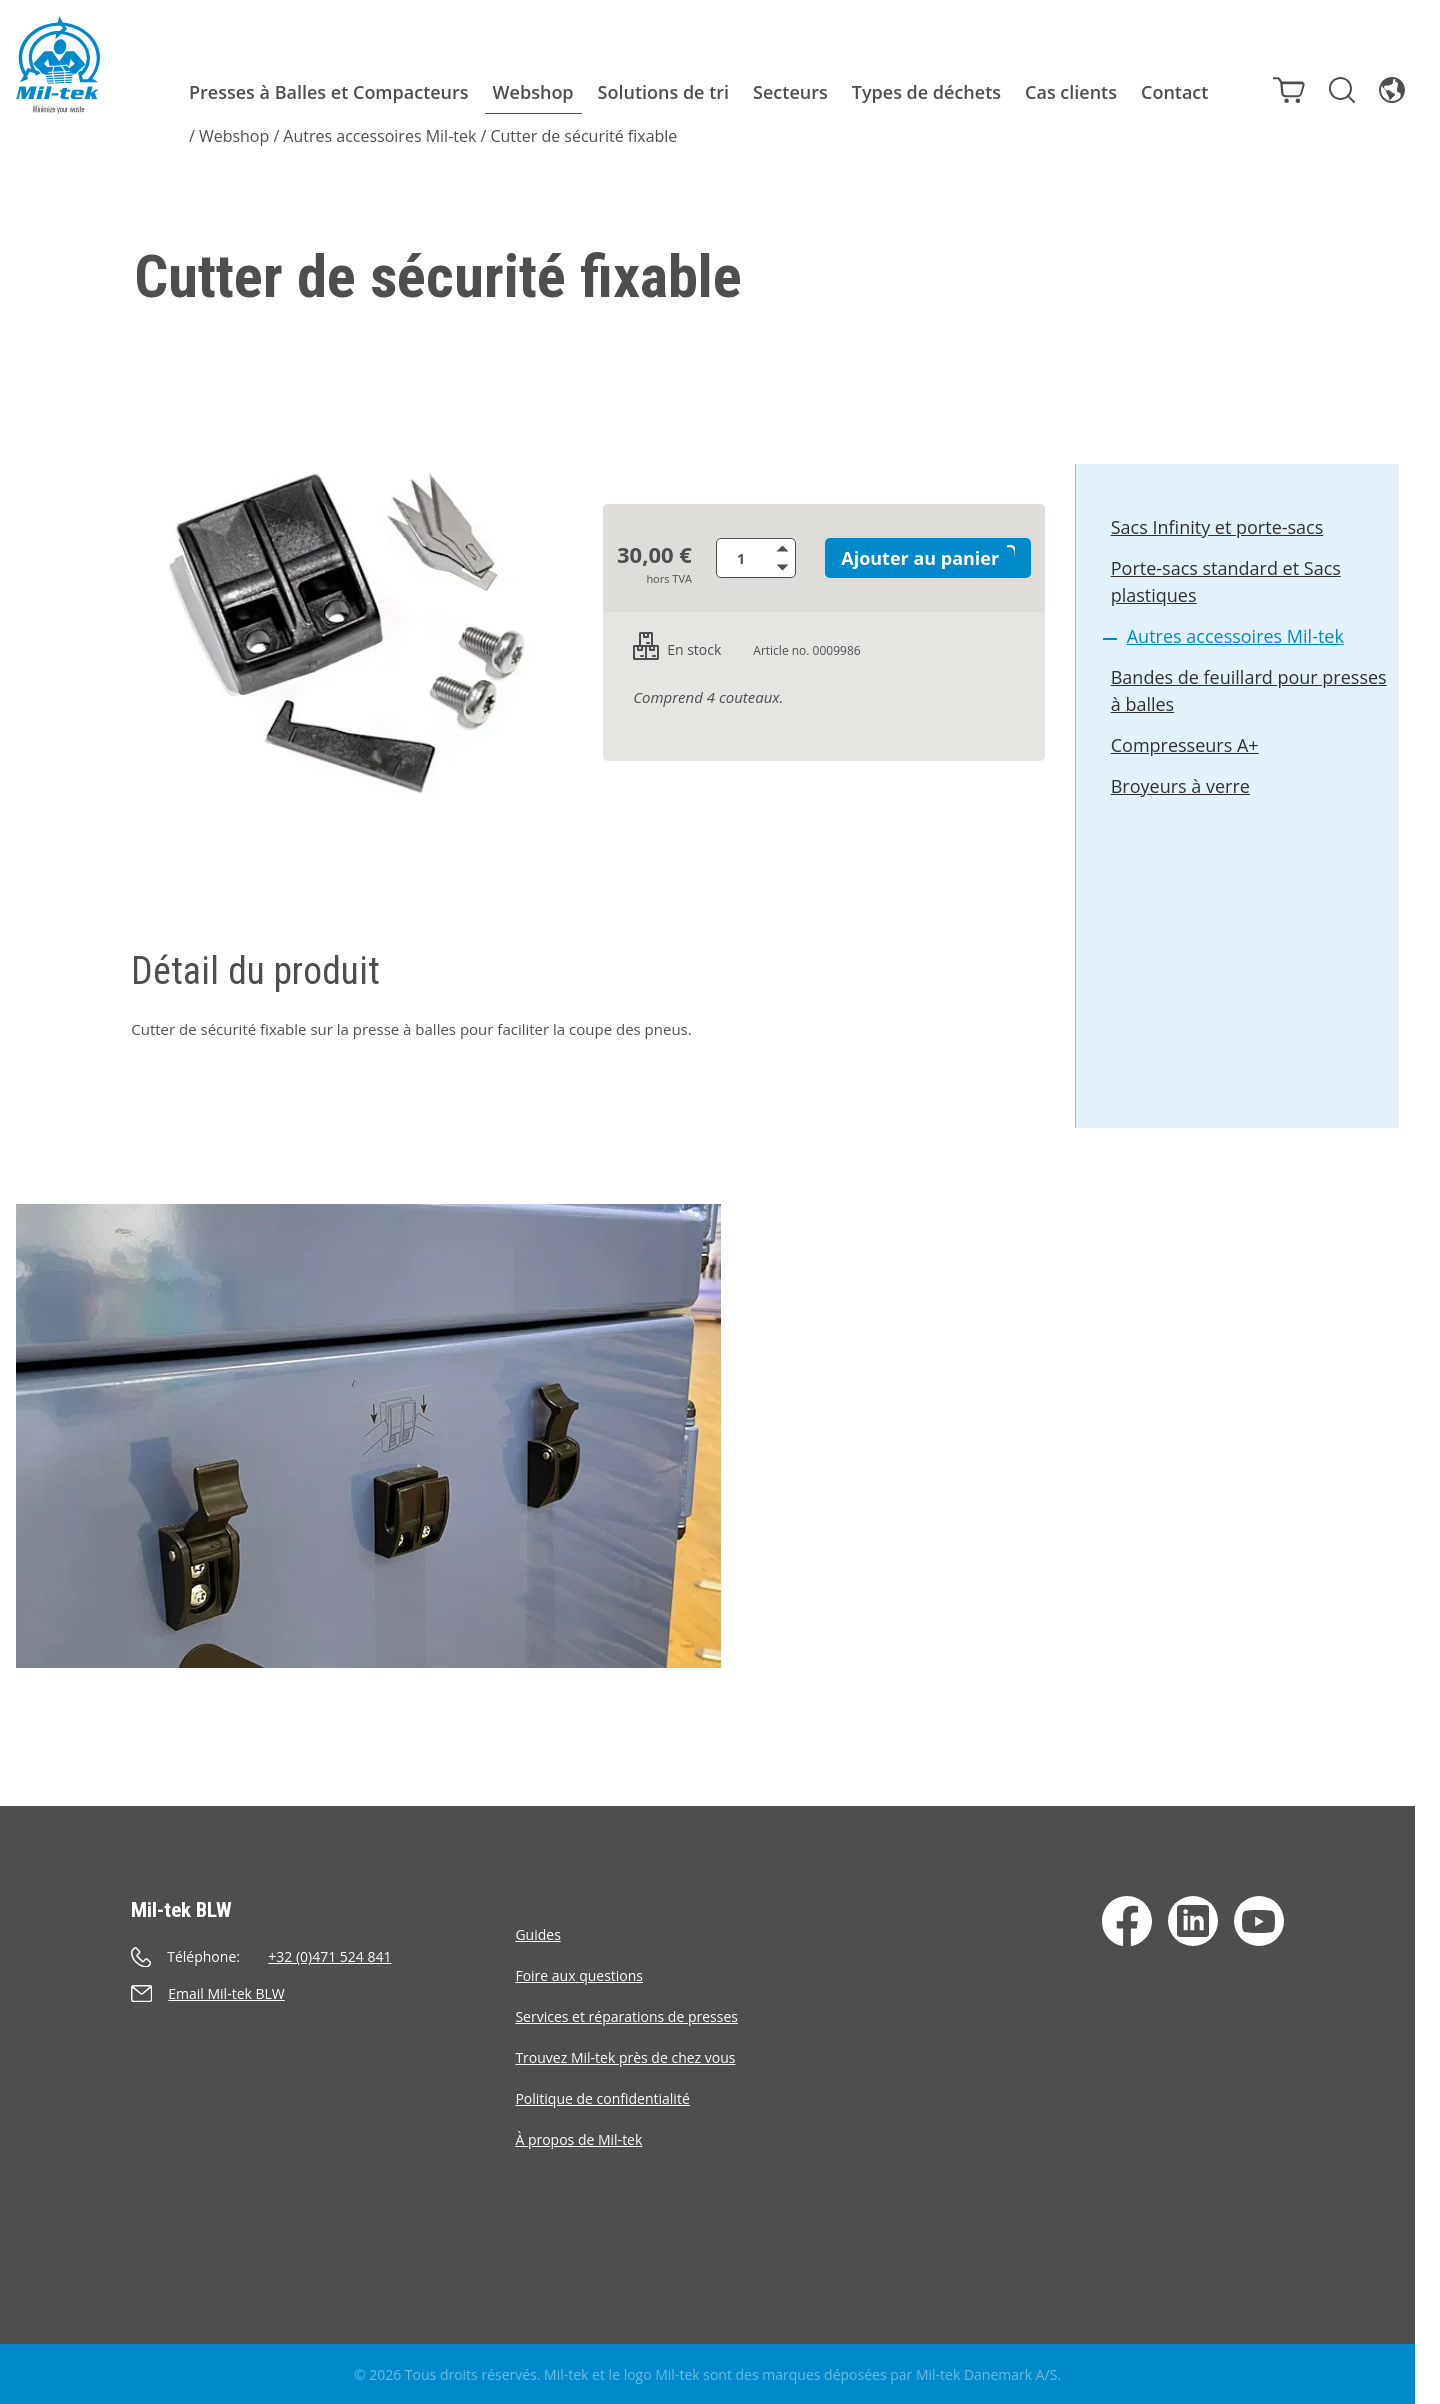 The width and height of the screenshot is (1440, 2404). Describe the element at coordinates (578, 2139) in the screenshot. I see `À propos de Mil-tek` at that location.